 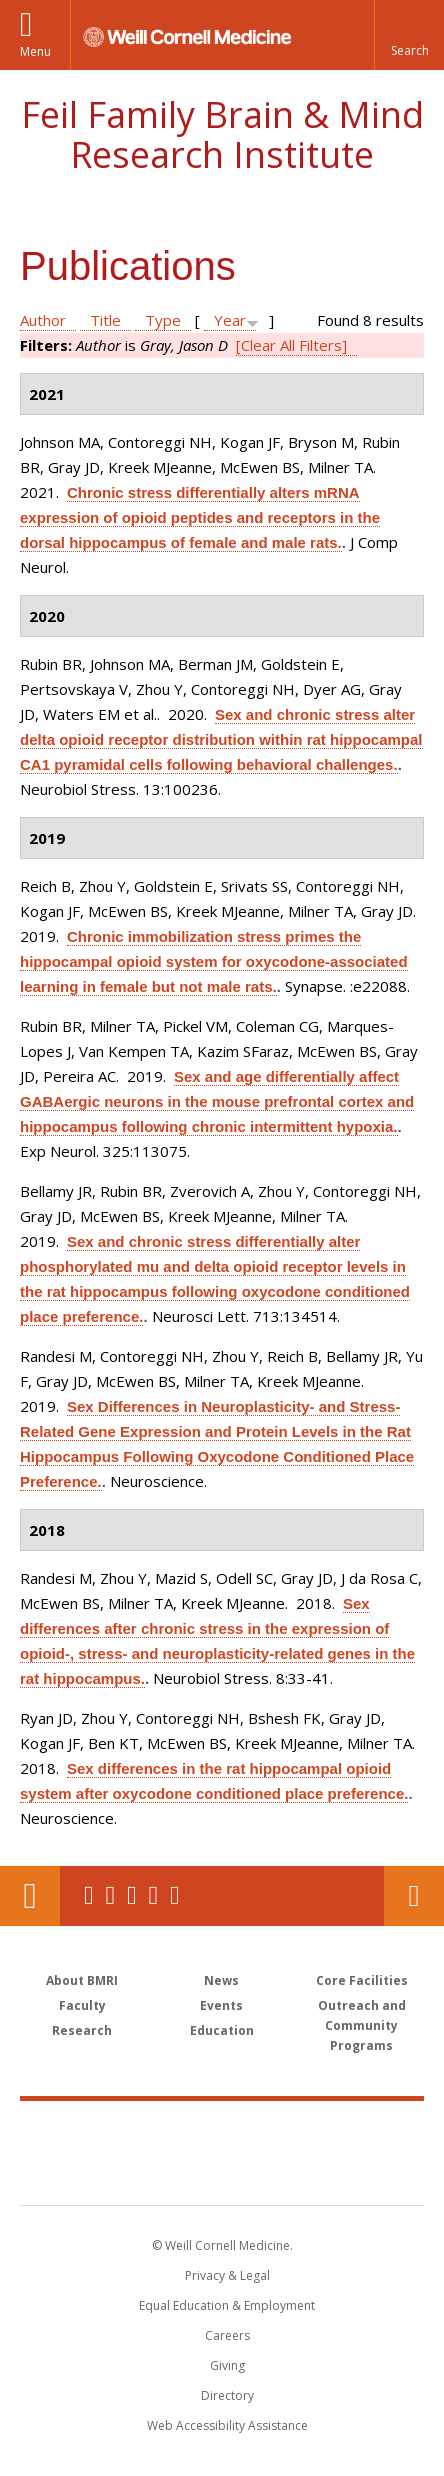 I want to click on Year, so click(x=230, y=320).